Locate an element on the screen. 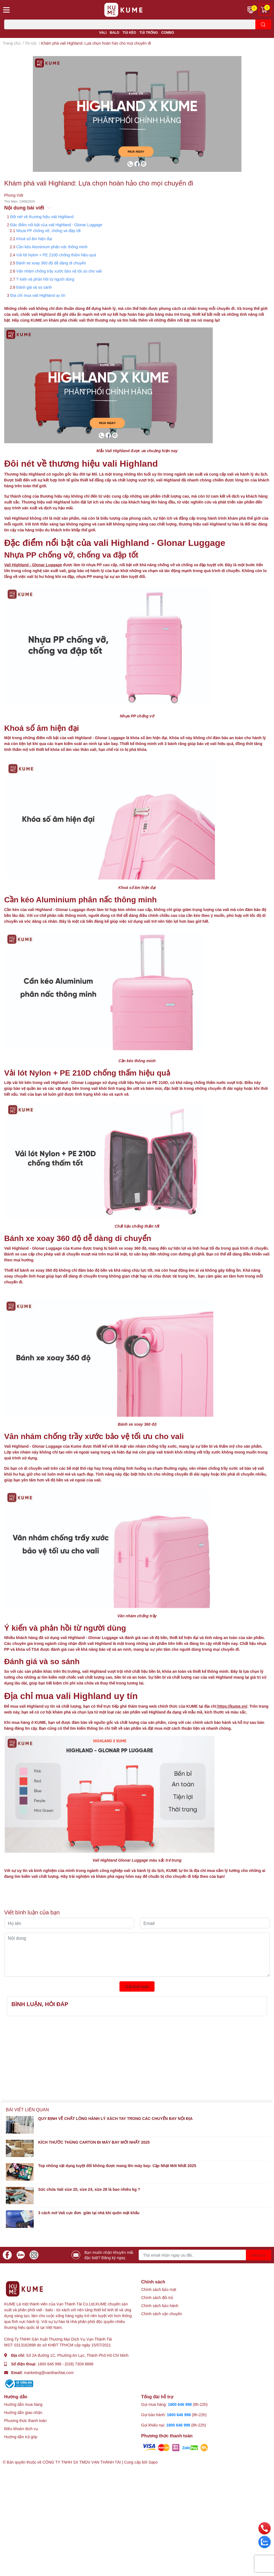 The width and height of the screenshot is (274, 2576). BALO is located at coordinates (114, 32).